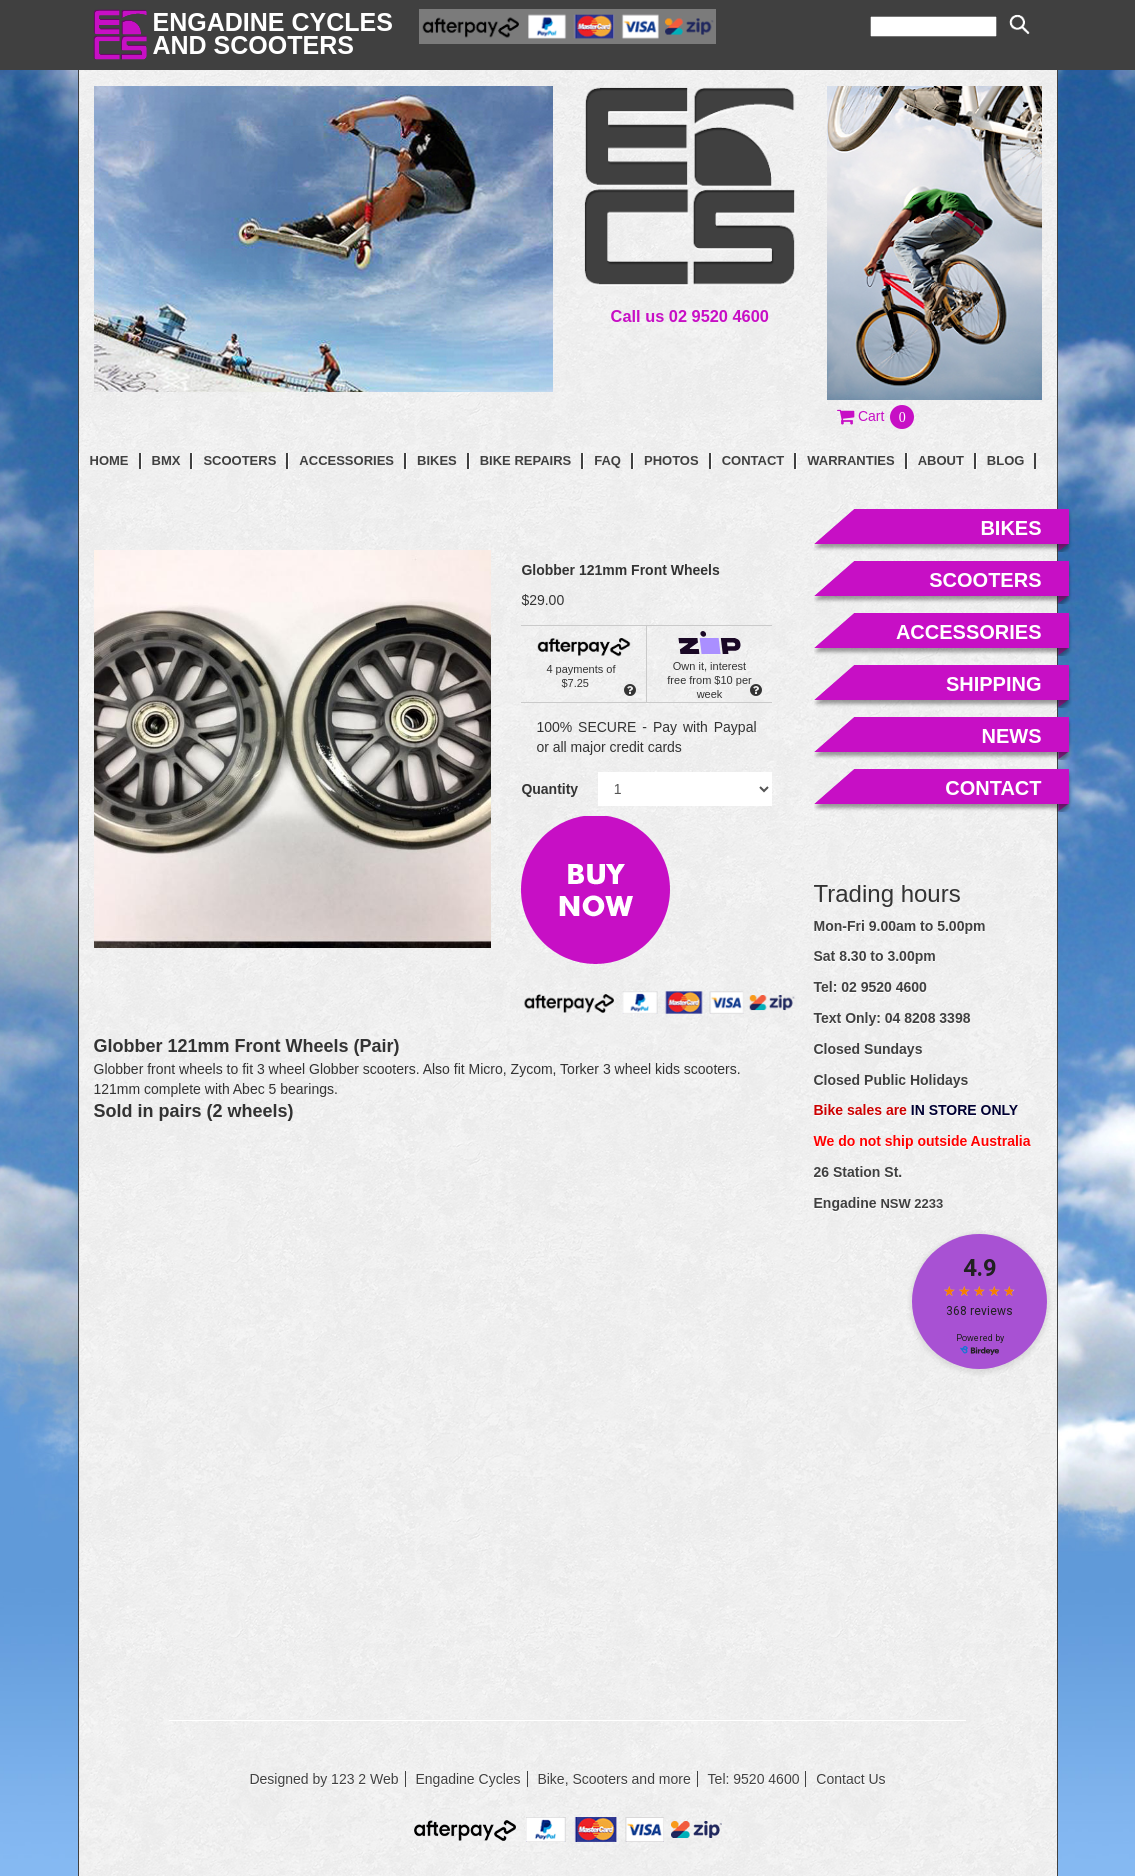 The image size is (1135, 1876). I want to click on scooters, so click(985, 580).